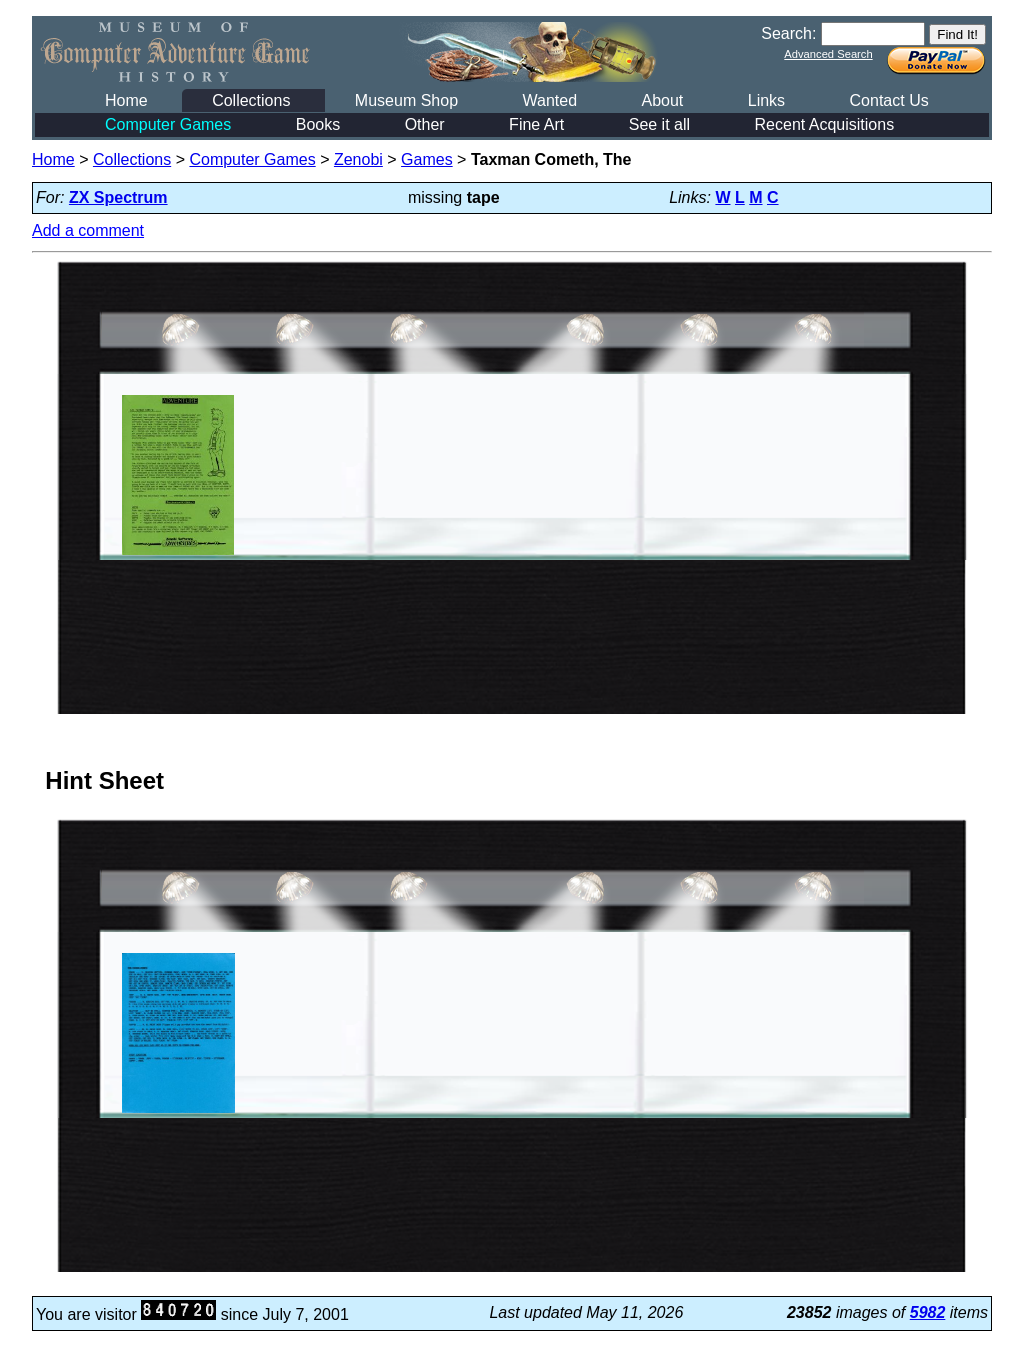  Describe the element at coordinates (251, 100) in the screenshot. I see `Collections` at that location.